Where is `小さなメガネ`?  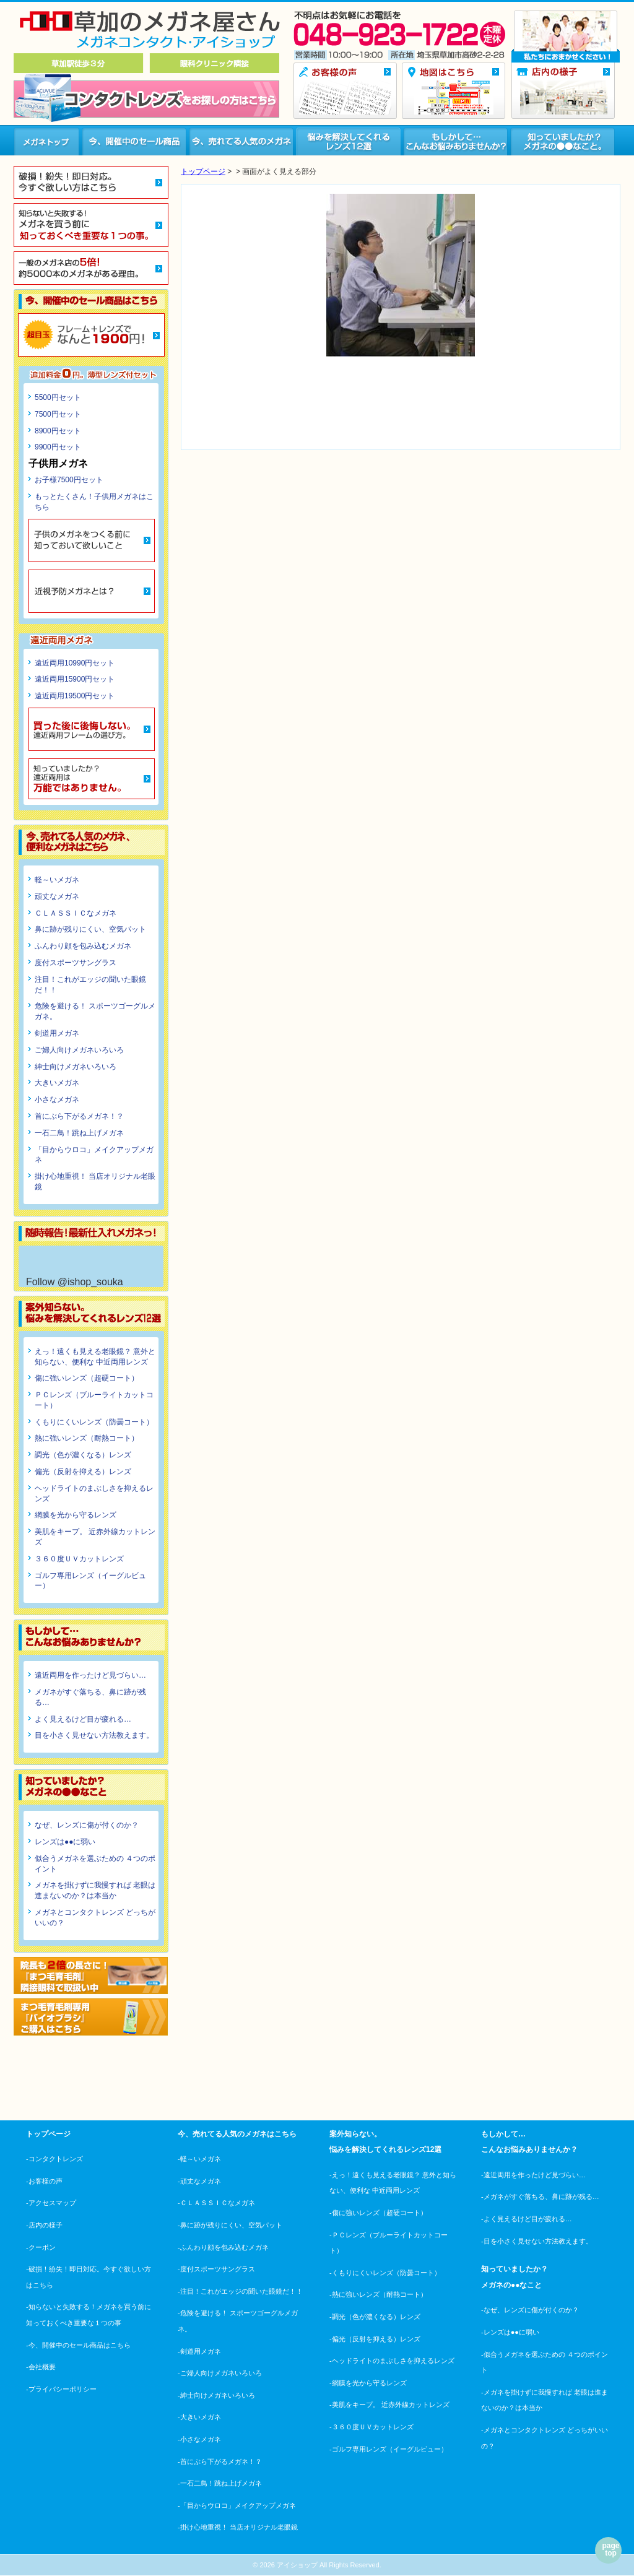 小さなメガネ is located at coordinates (57, 1099).